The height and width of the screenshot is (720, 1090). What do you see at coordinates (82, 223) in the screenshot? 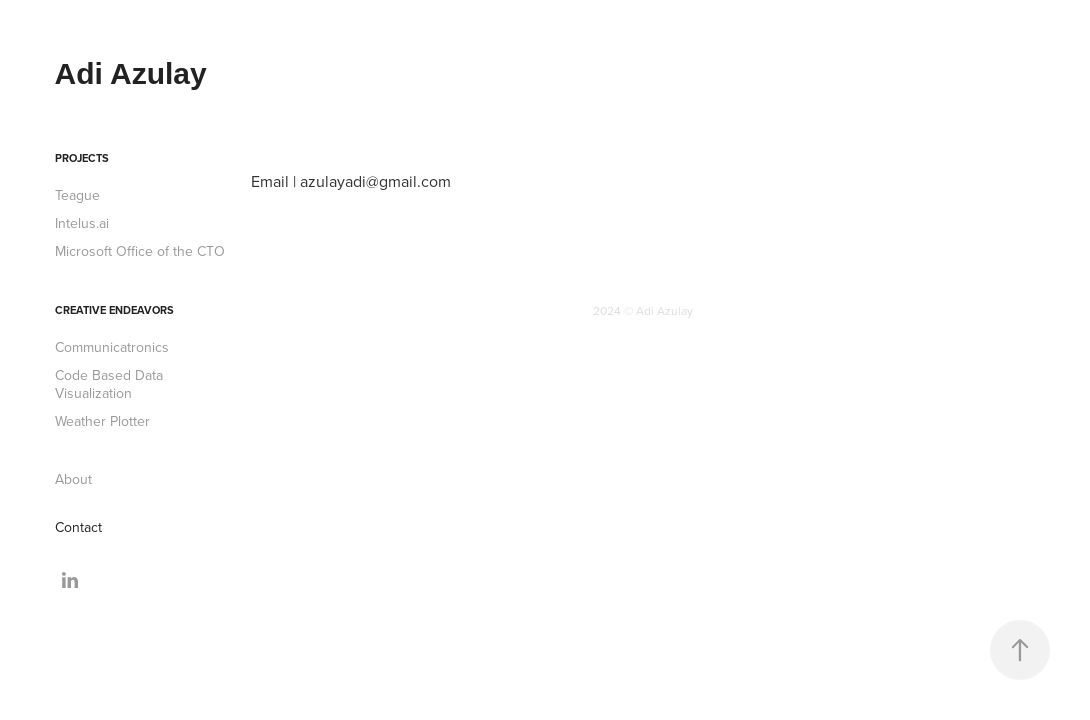
I see `Intelus.ai` at bounding box center [82, 223].